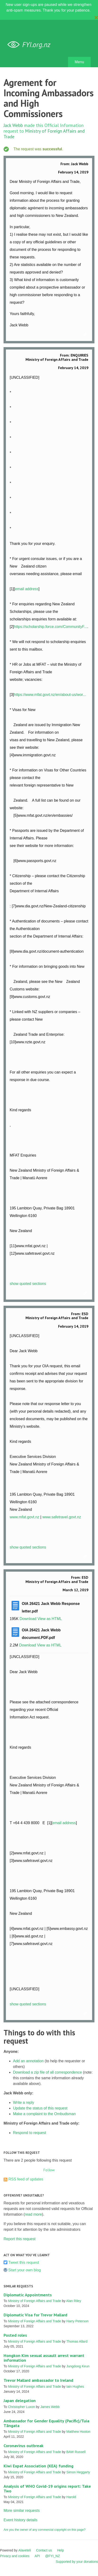  I want to click on Posted roles, so click(15, 2335).